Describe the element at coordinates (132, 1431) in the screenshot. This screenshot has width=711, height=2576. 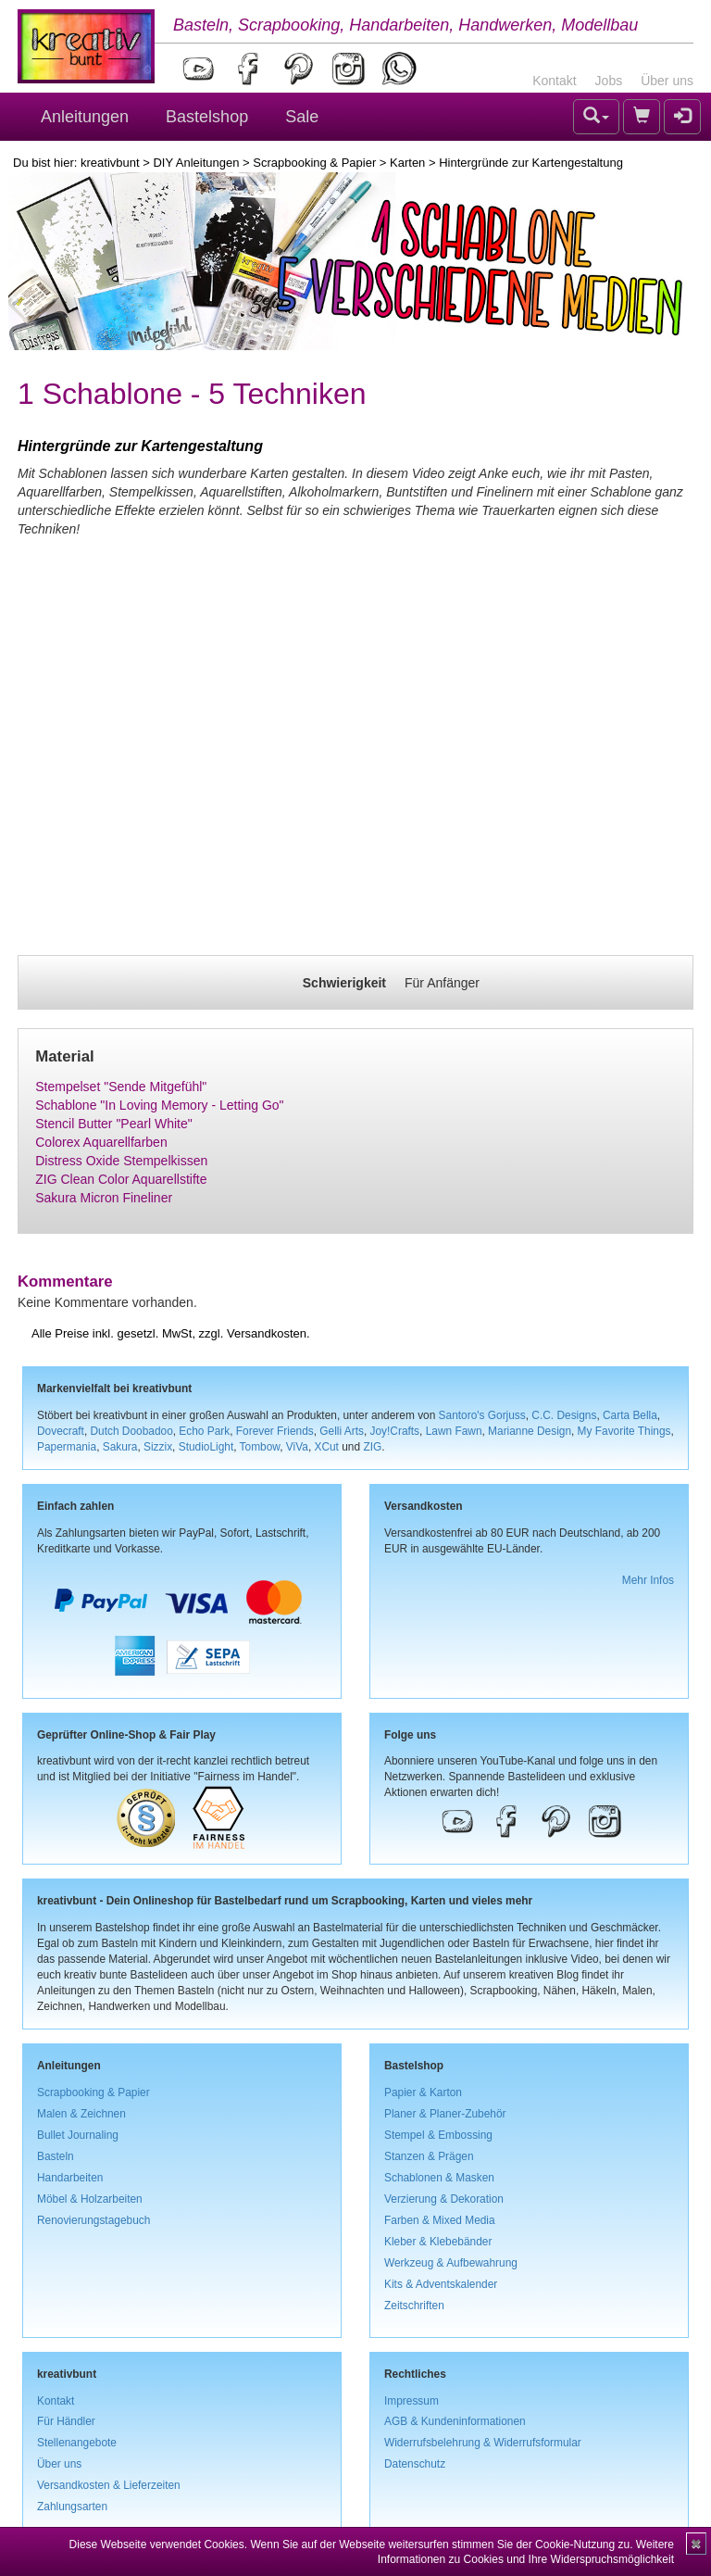
I see `Dutch Doobadoo` at that location.